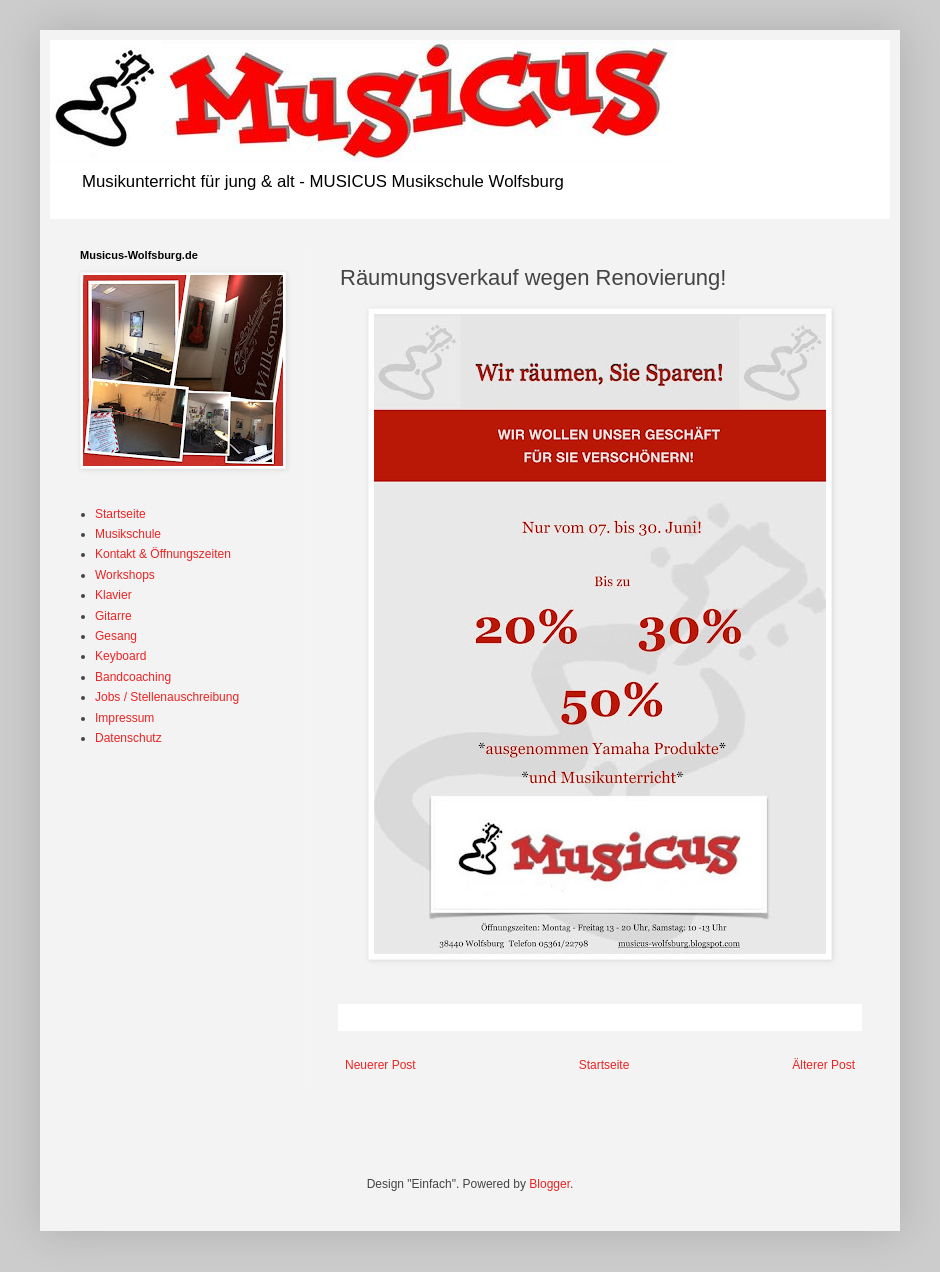 Image resolution: width=940 pixels, height=1272 pixels. What do you see at coordinates (113, 595) in the screenshot?
I see `Klavier` at bounding box center [113, 595].